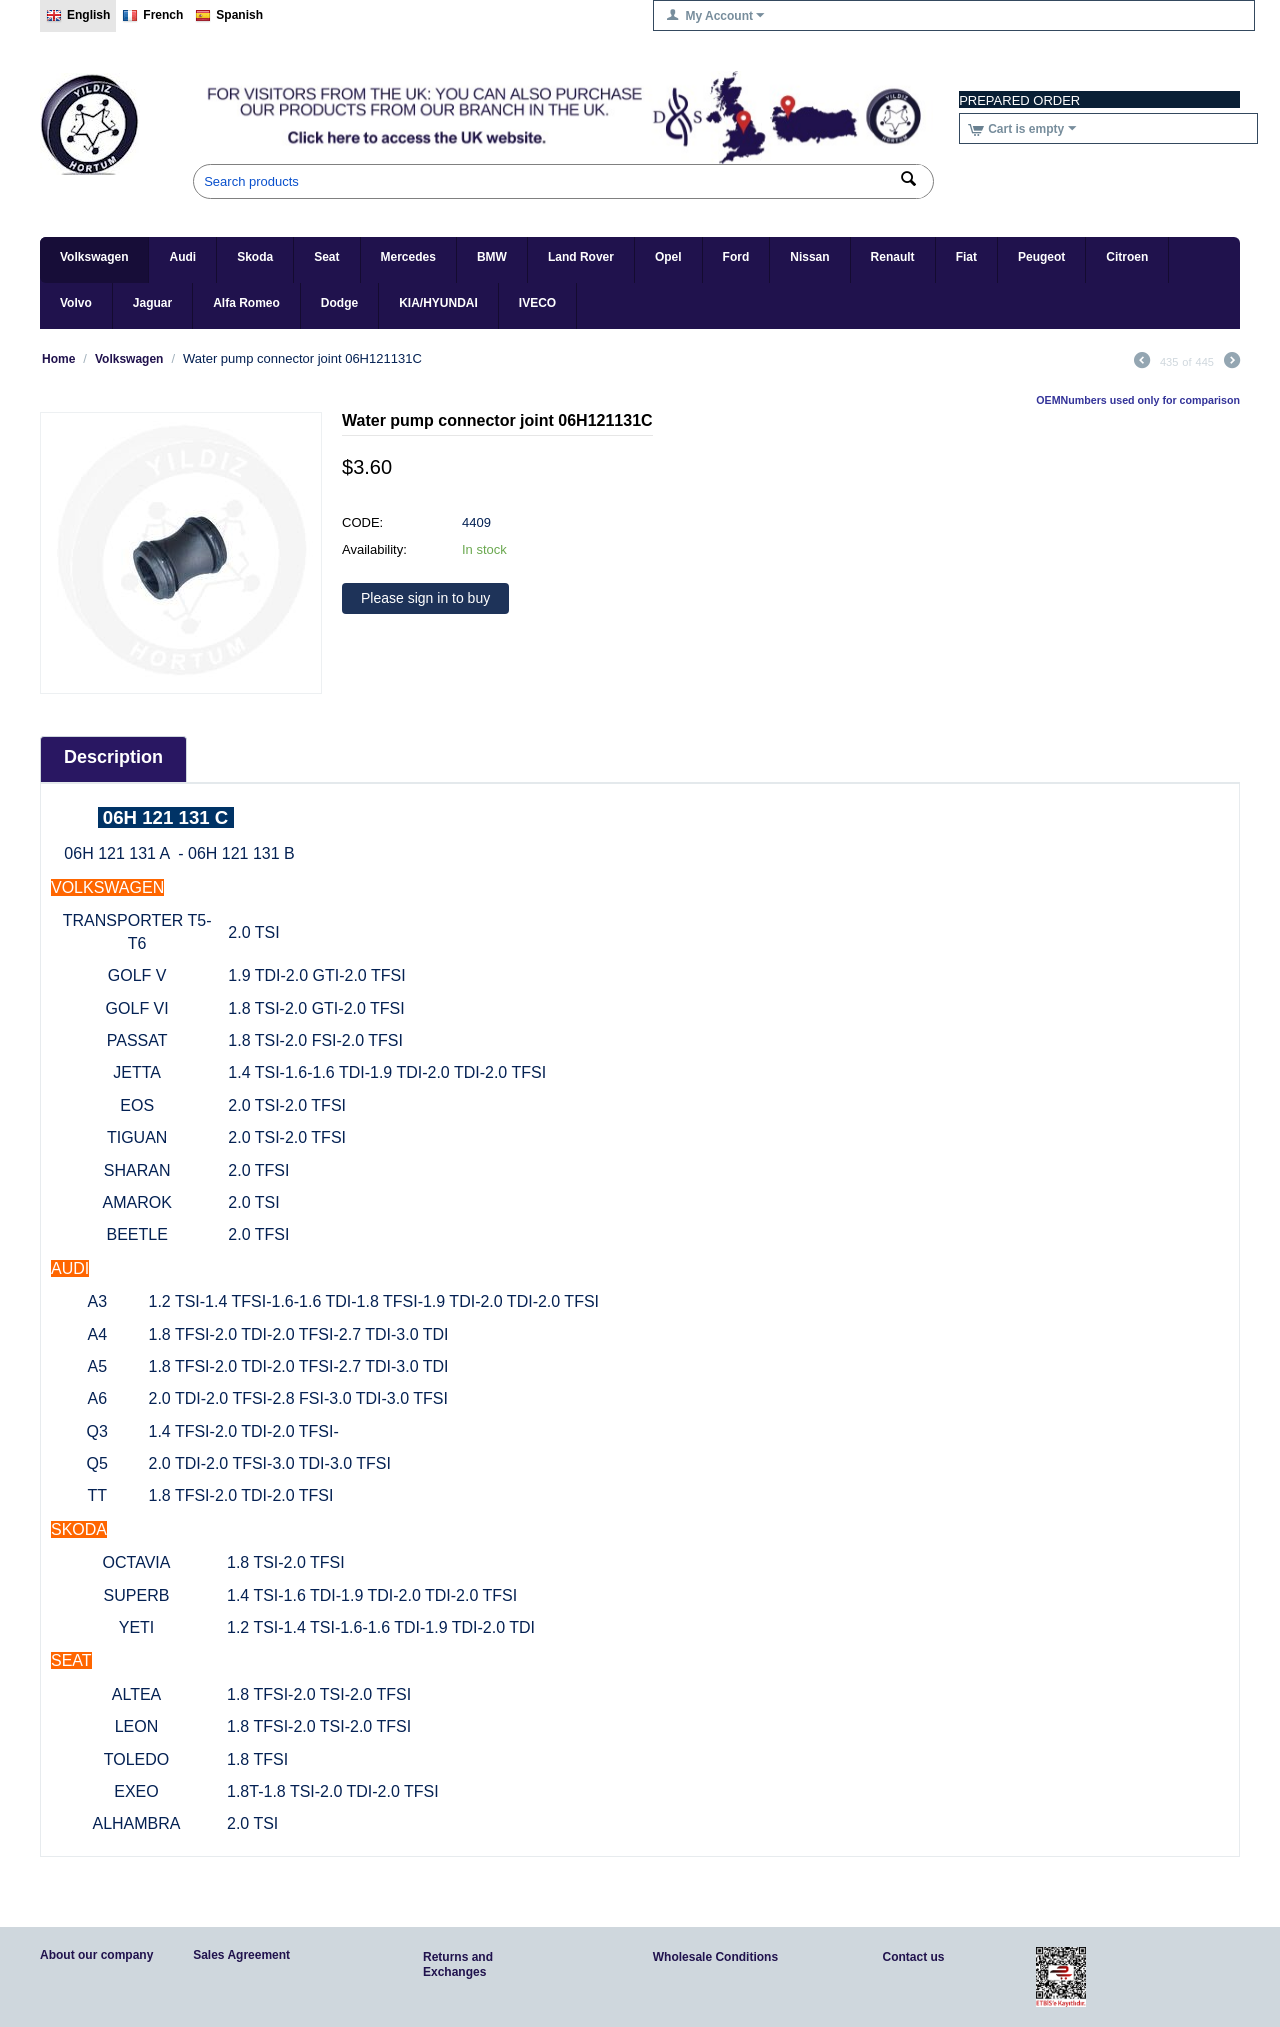 The height and width of the screenshot is (2027, 1280). I want to click on About our company, so click(96, 1955).